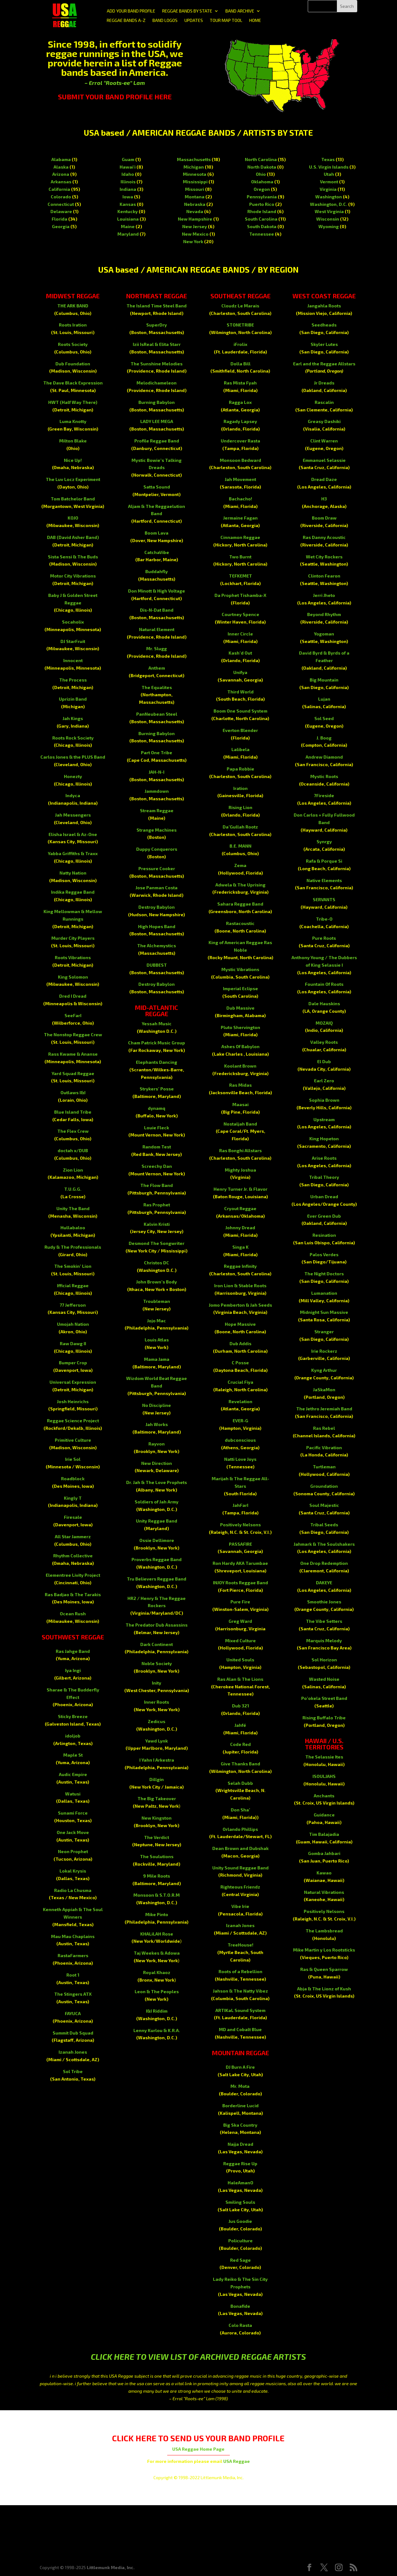 The image size is (397, 2576). What do you see at coordinates (156, 402) in the screenshot?
I see `Burning Babylon` at bounding box center [156, 402].